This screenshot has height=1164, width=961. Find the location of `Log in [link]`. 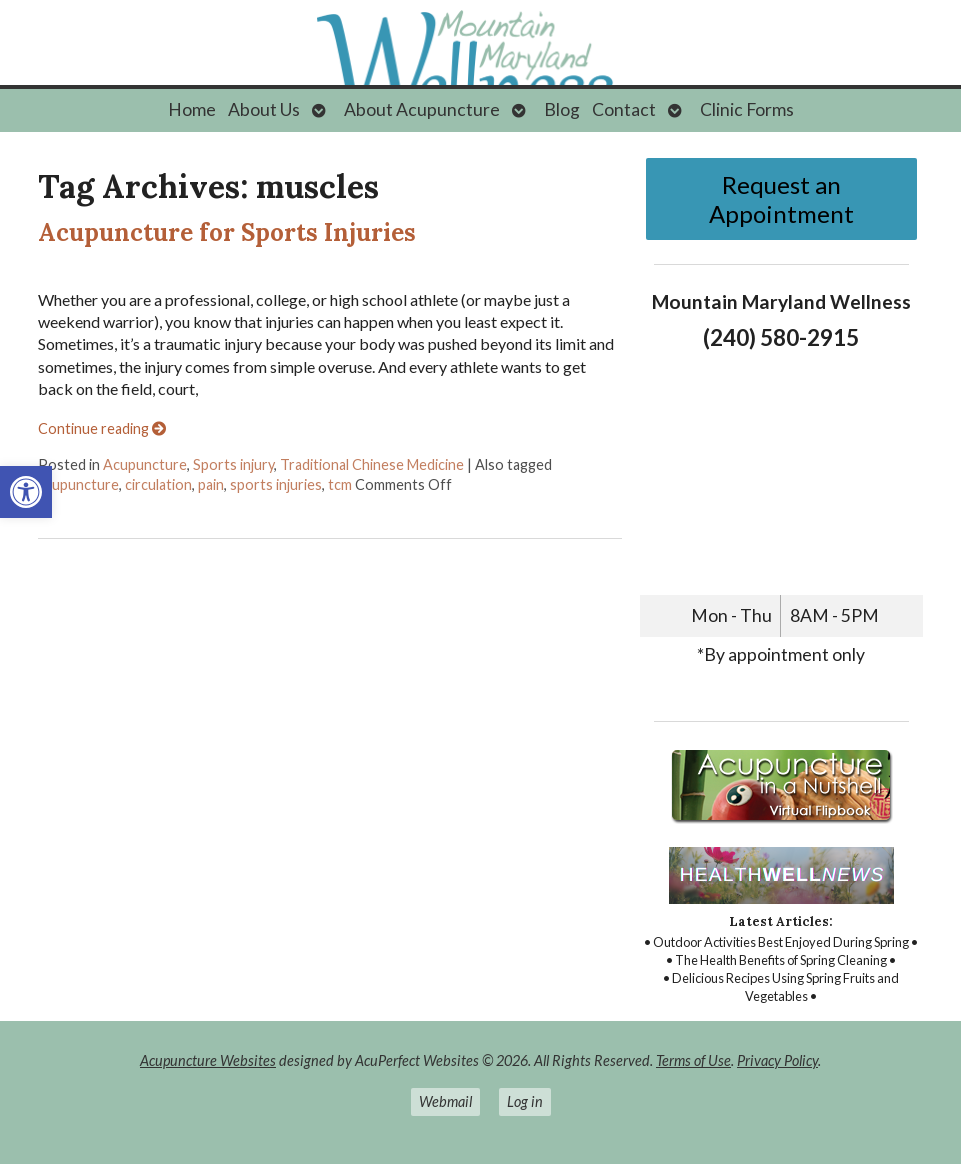

Log in [link] is located at coordinates (525, 1101).